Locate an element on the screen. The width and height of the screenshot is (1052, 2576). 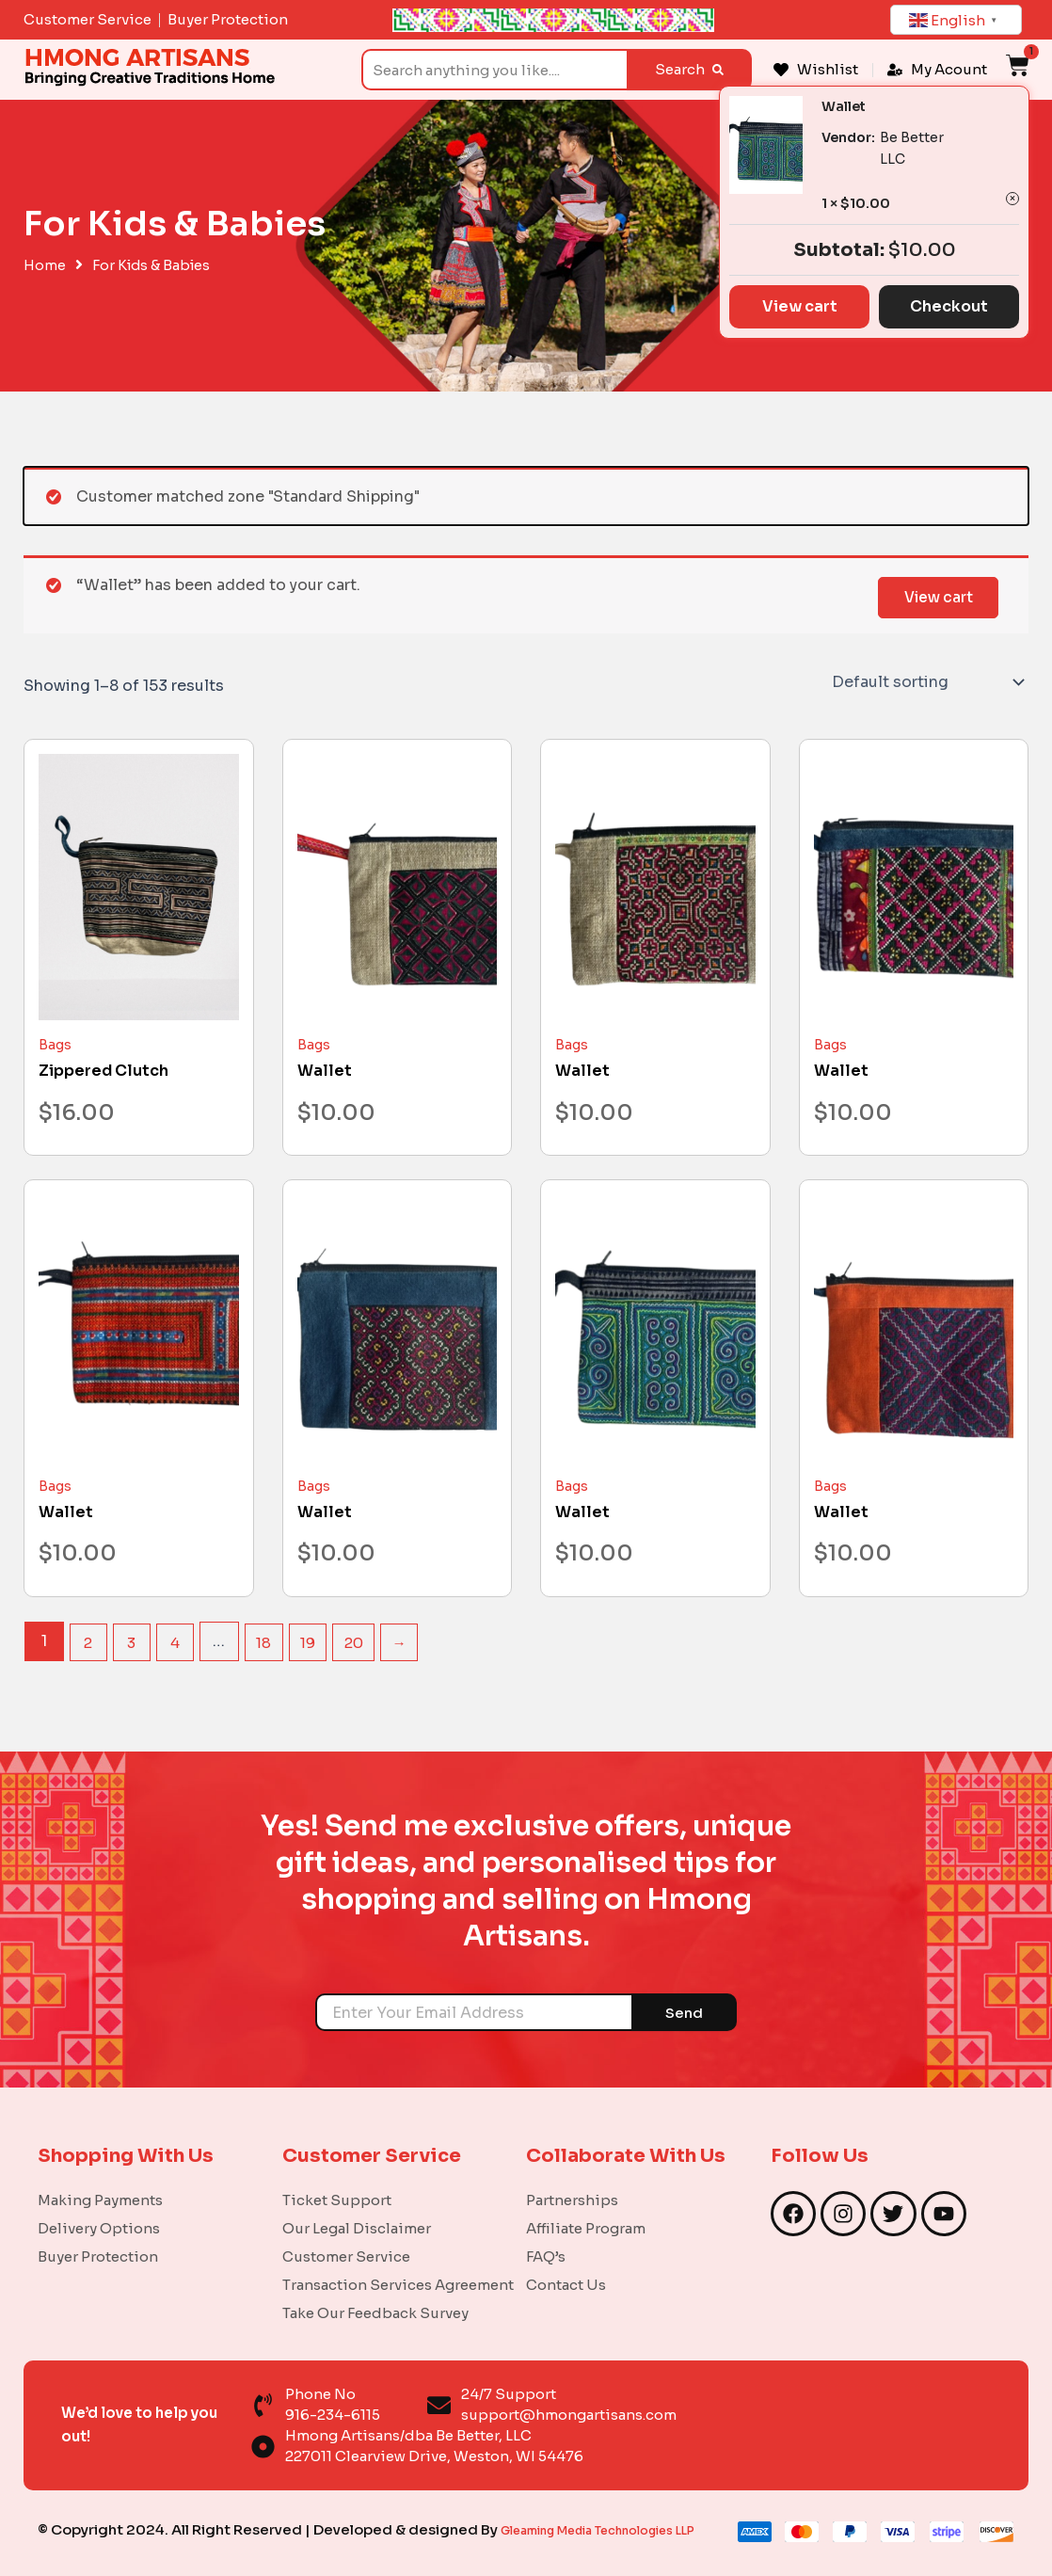
[combobox] is located at coordinates (494, 69).